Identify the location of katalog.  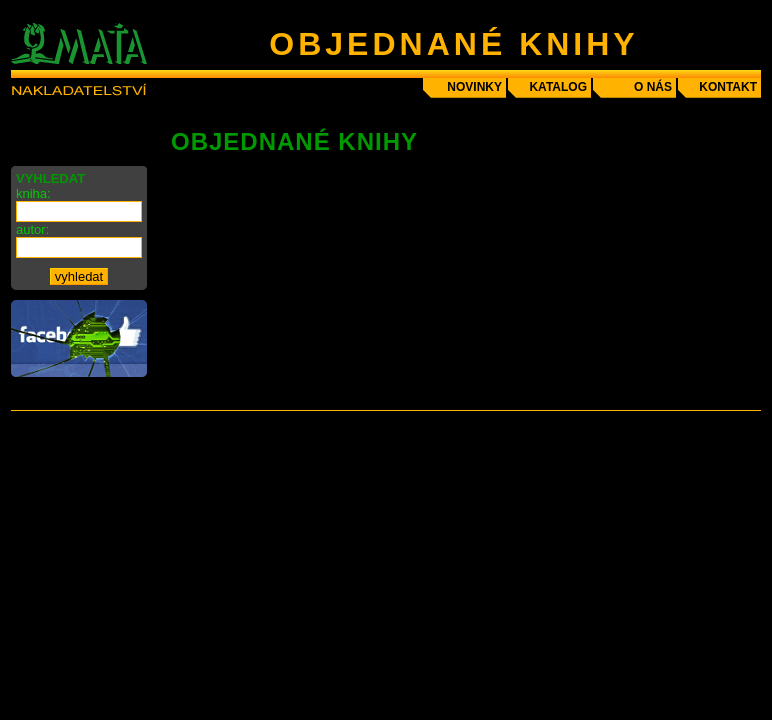
(558, 87).